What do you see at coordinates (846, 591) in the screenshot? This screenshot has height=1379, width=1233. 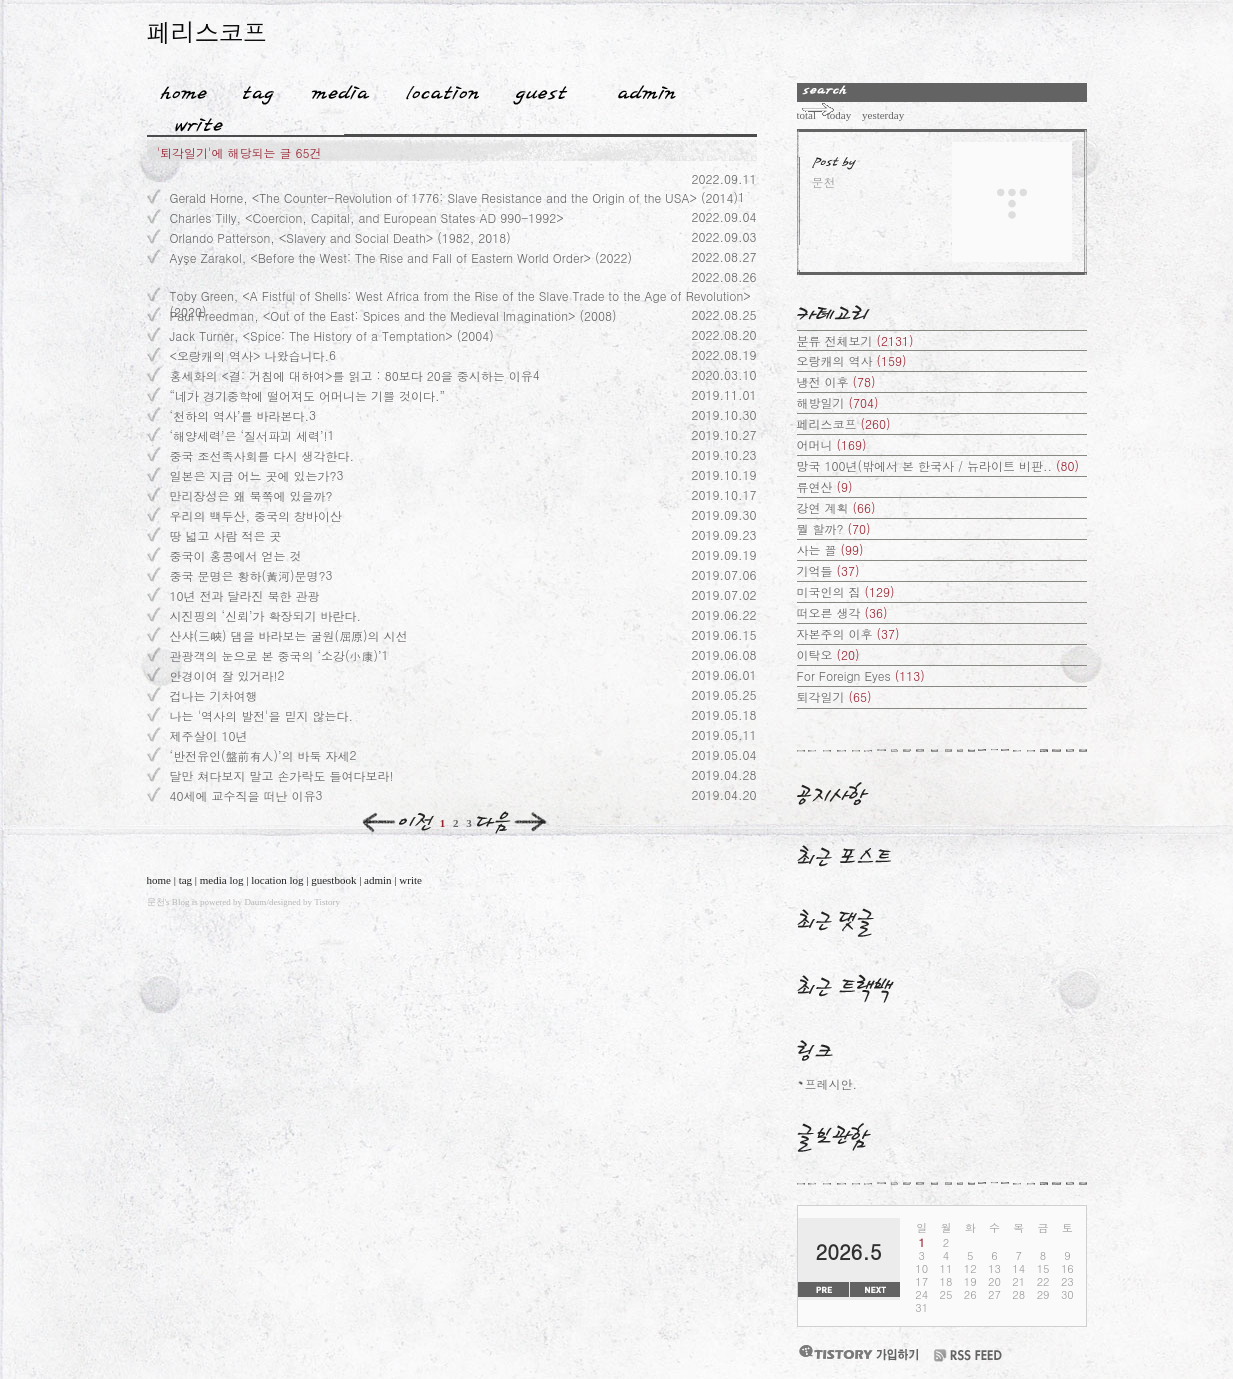 I see `미국인의 짐` at bounding box center [846, 591].